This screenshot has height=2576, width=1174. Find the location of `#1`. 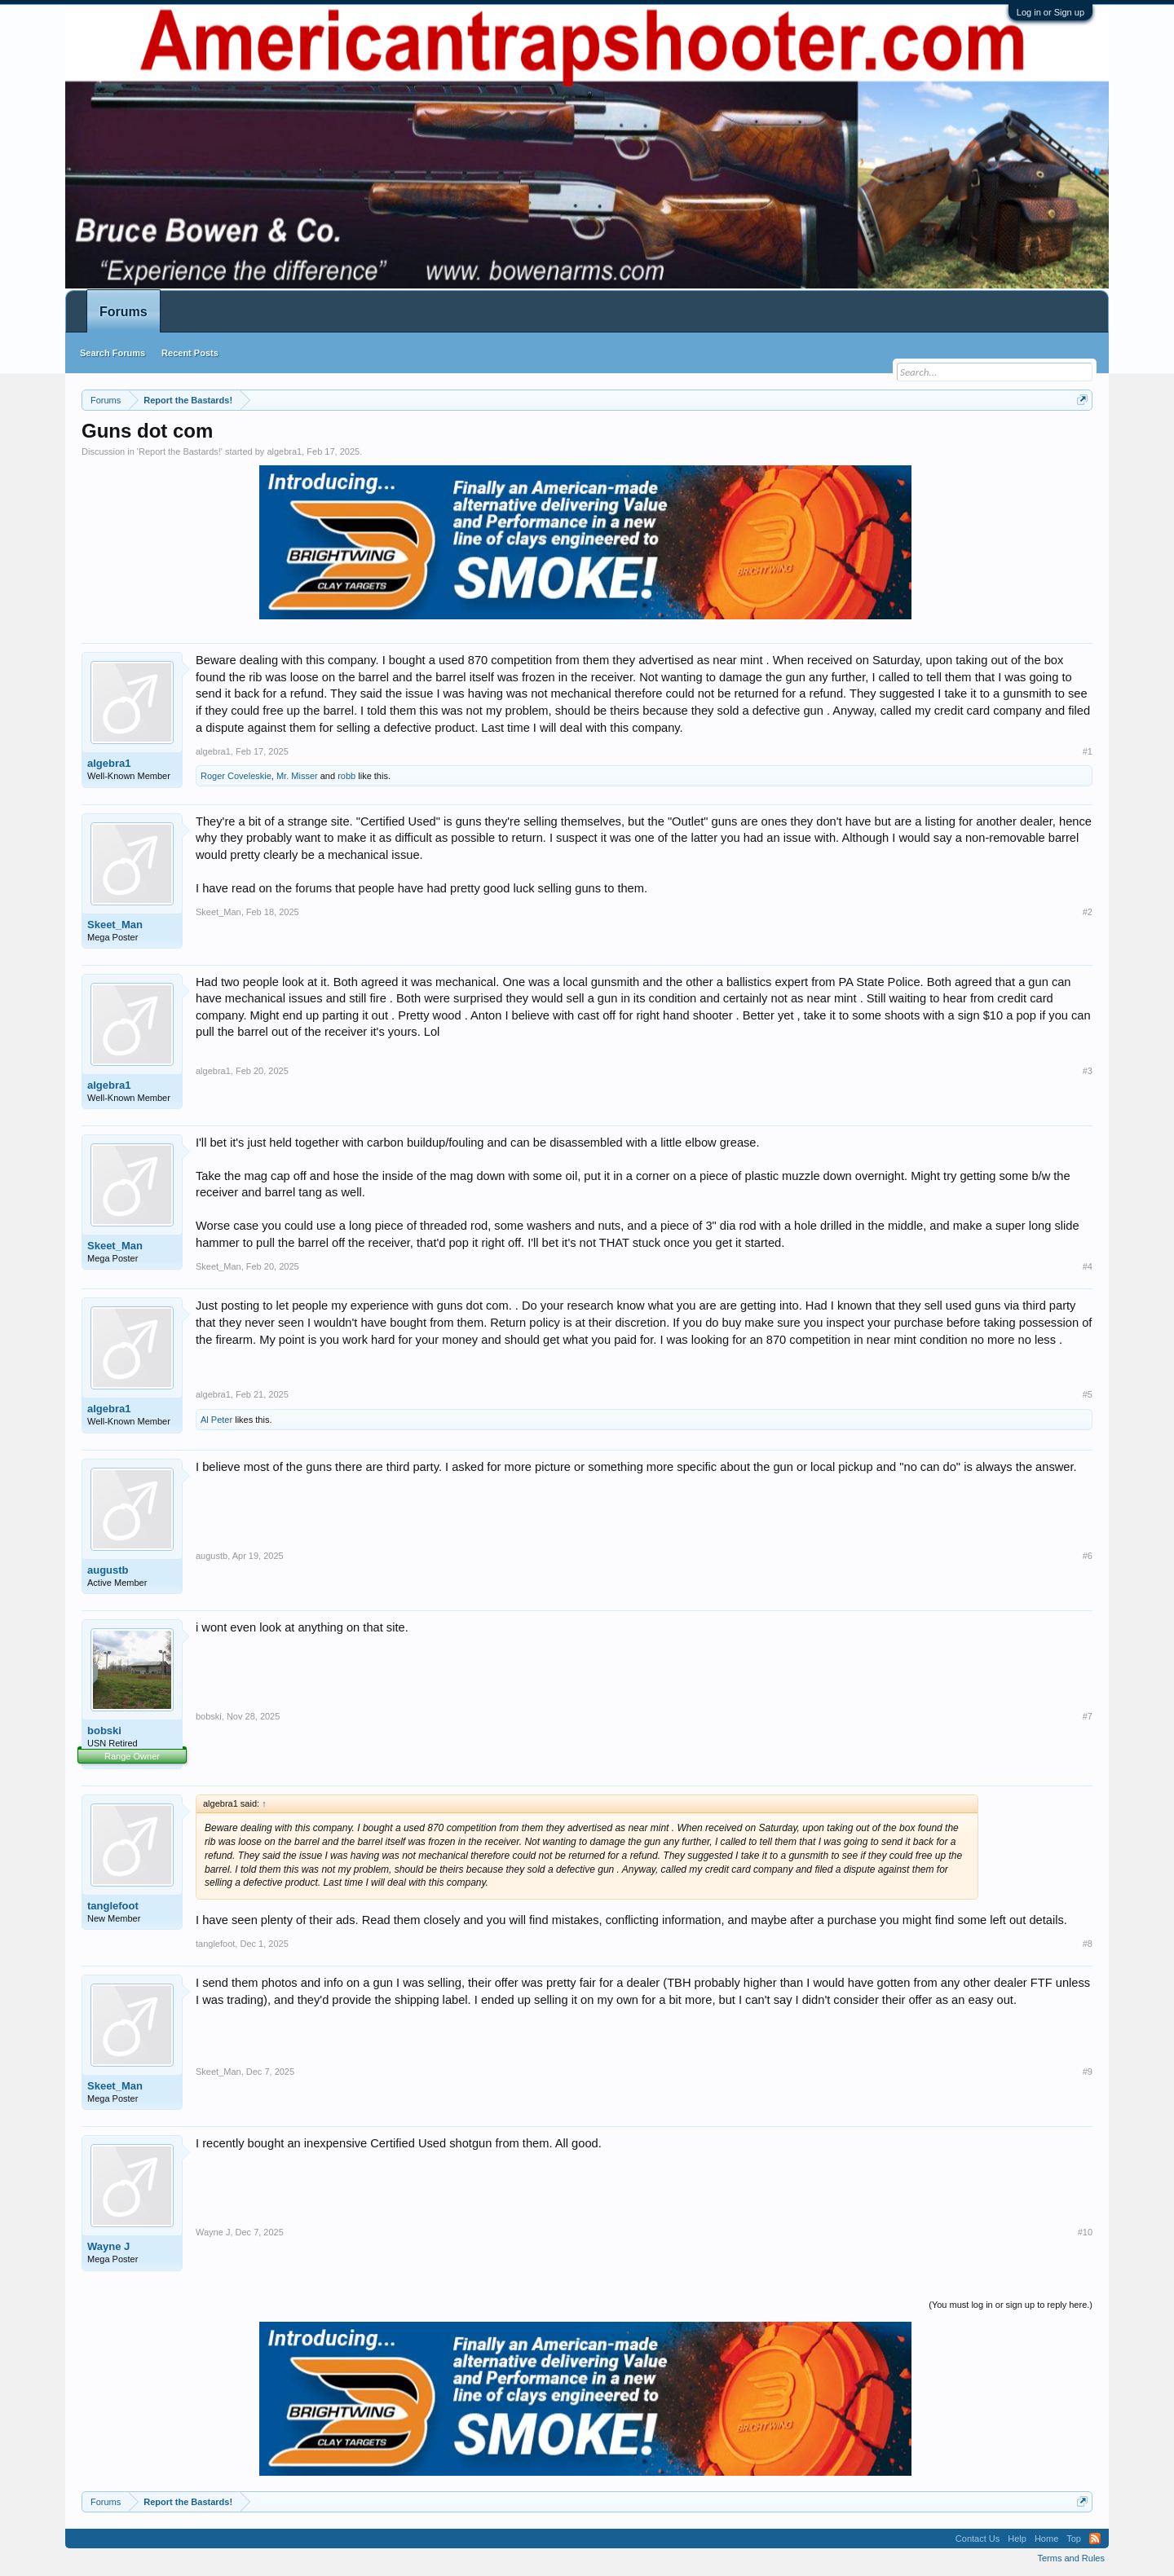

#1 is located at coordinates (1087, 751).